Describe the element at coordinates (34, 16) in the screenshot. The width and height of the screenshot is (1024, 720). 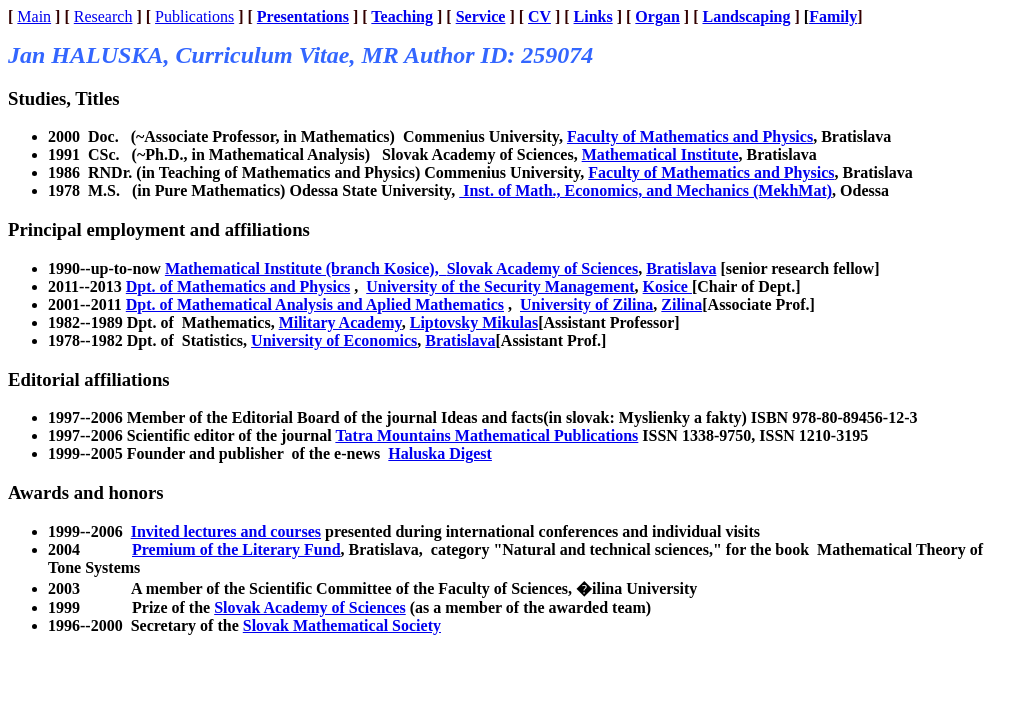
I see `Main` at that location.